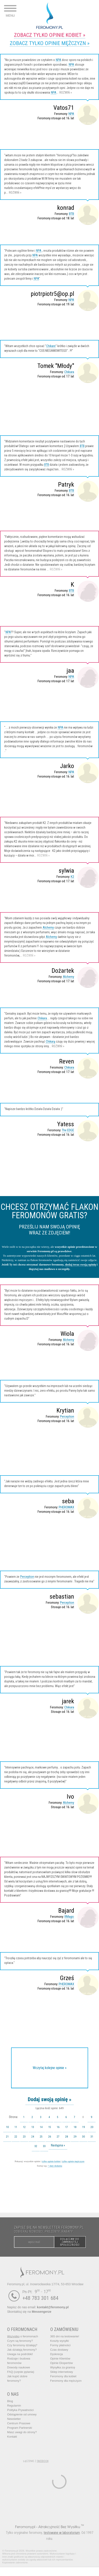  I want to click on 10, so click(7, 2127).